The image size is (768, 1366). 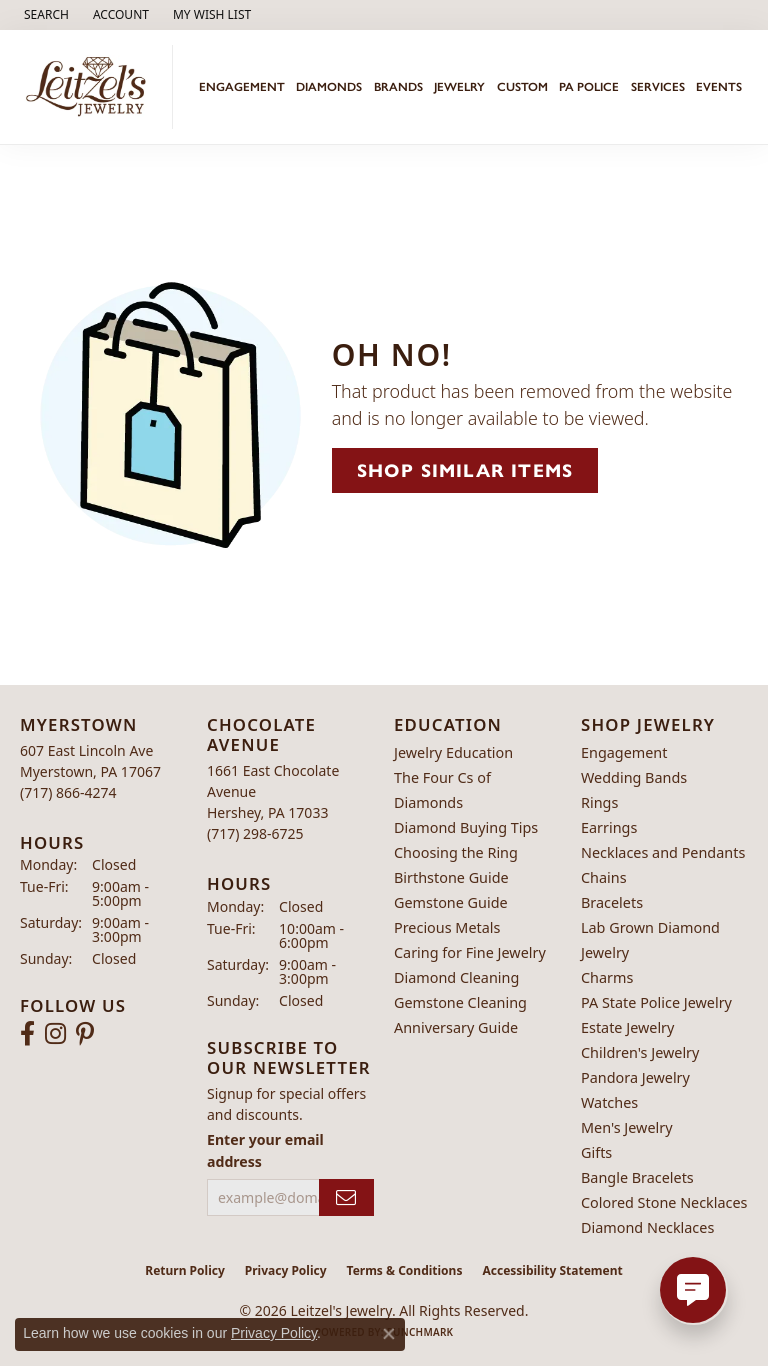 I want to click on Engagement, so click(x=242, y=87).